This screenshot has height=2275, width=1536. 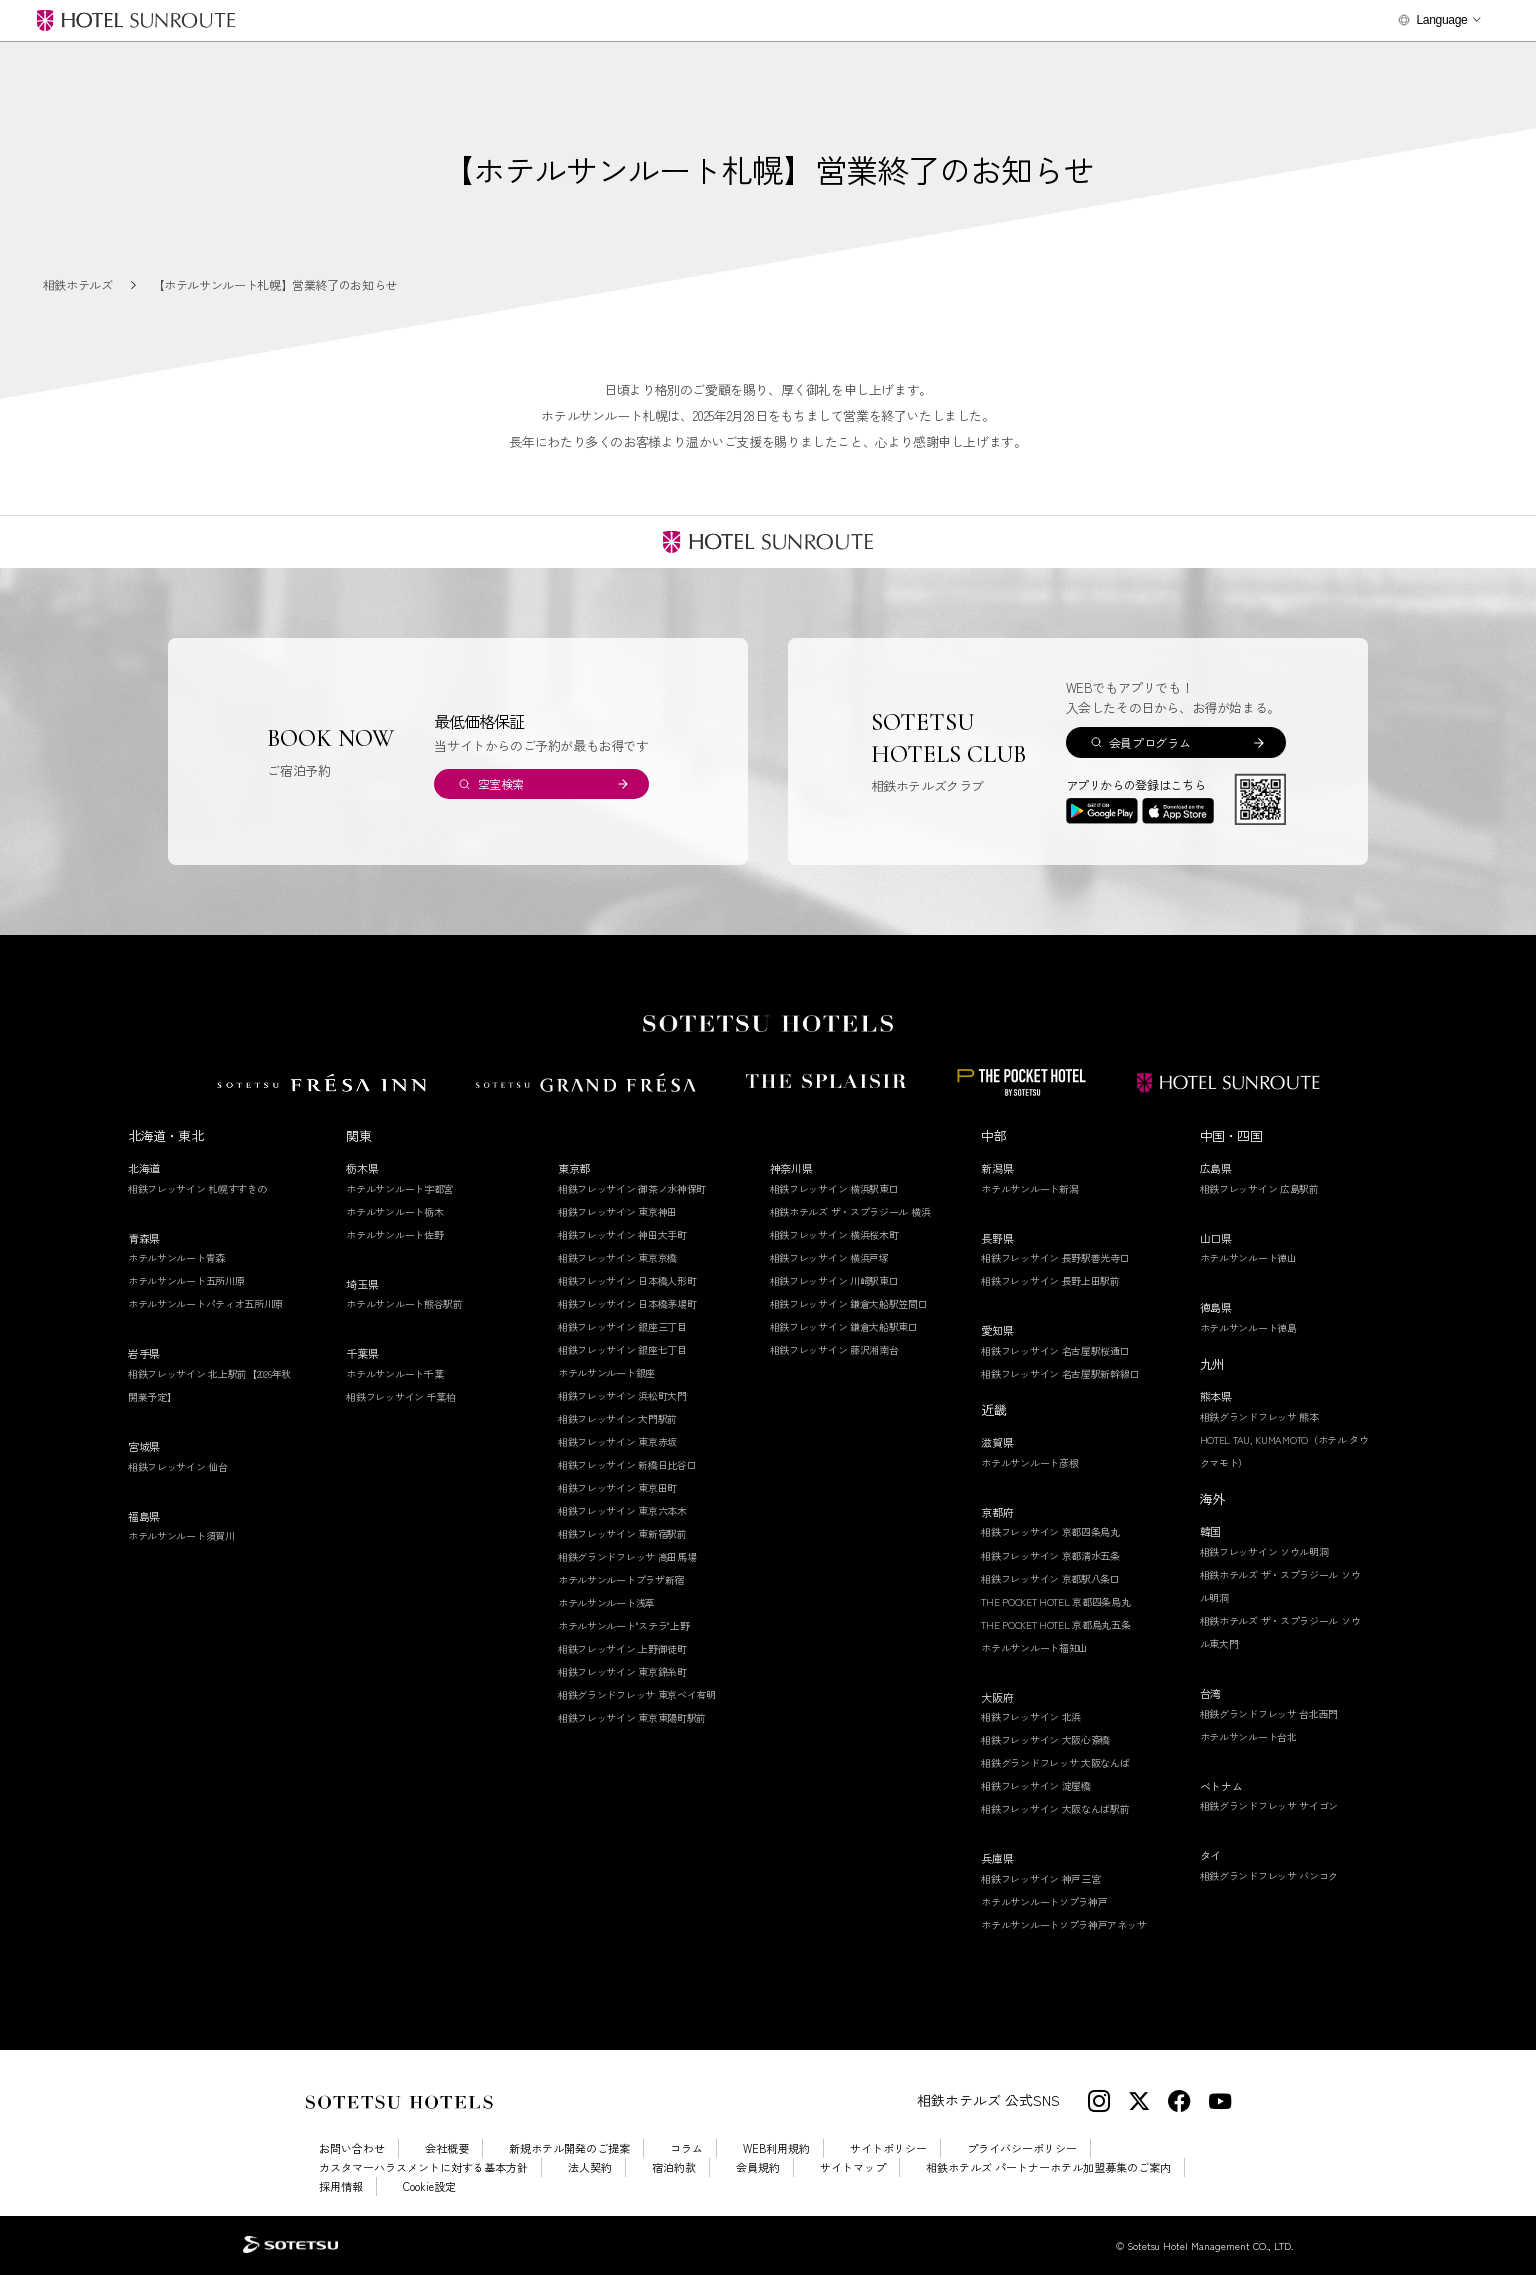 What do you see at coordinates (1055, 1601) in the screenshot?
I see `THE POCKET HOTEL 京都四条烏丸` at bounding box center [1055, 1601].